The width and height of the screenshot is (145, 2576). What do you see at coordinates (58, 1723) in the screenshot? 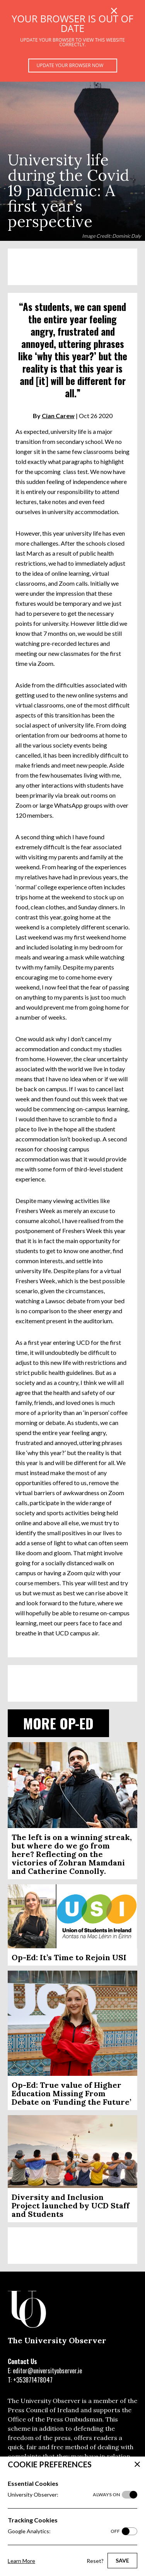
I see `More Op-ed` at bounding box center [58, 1723].